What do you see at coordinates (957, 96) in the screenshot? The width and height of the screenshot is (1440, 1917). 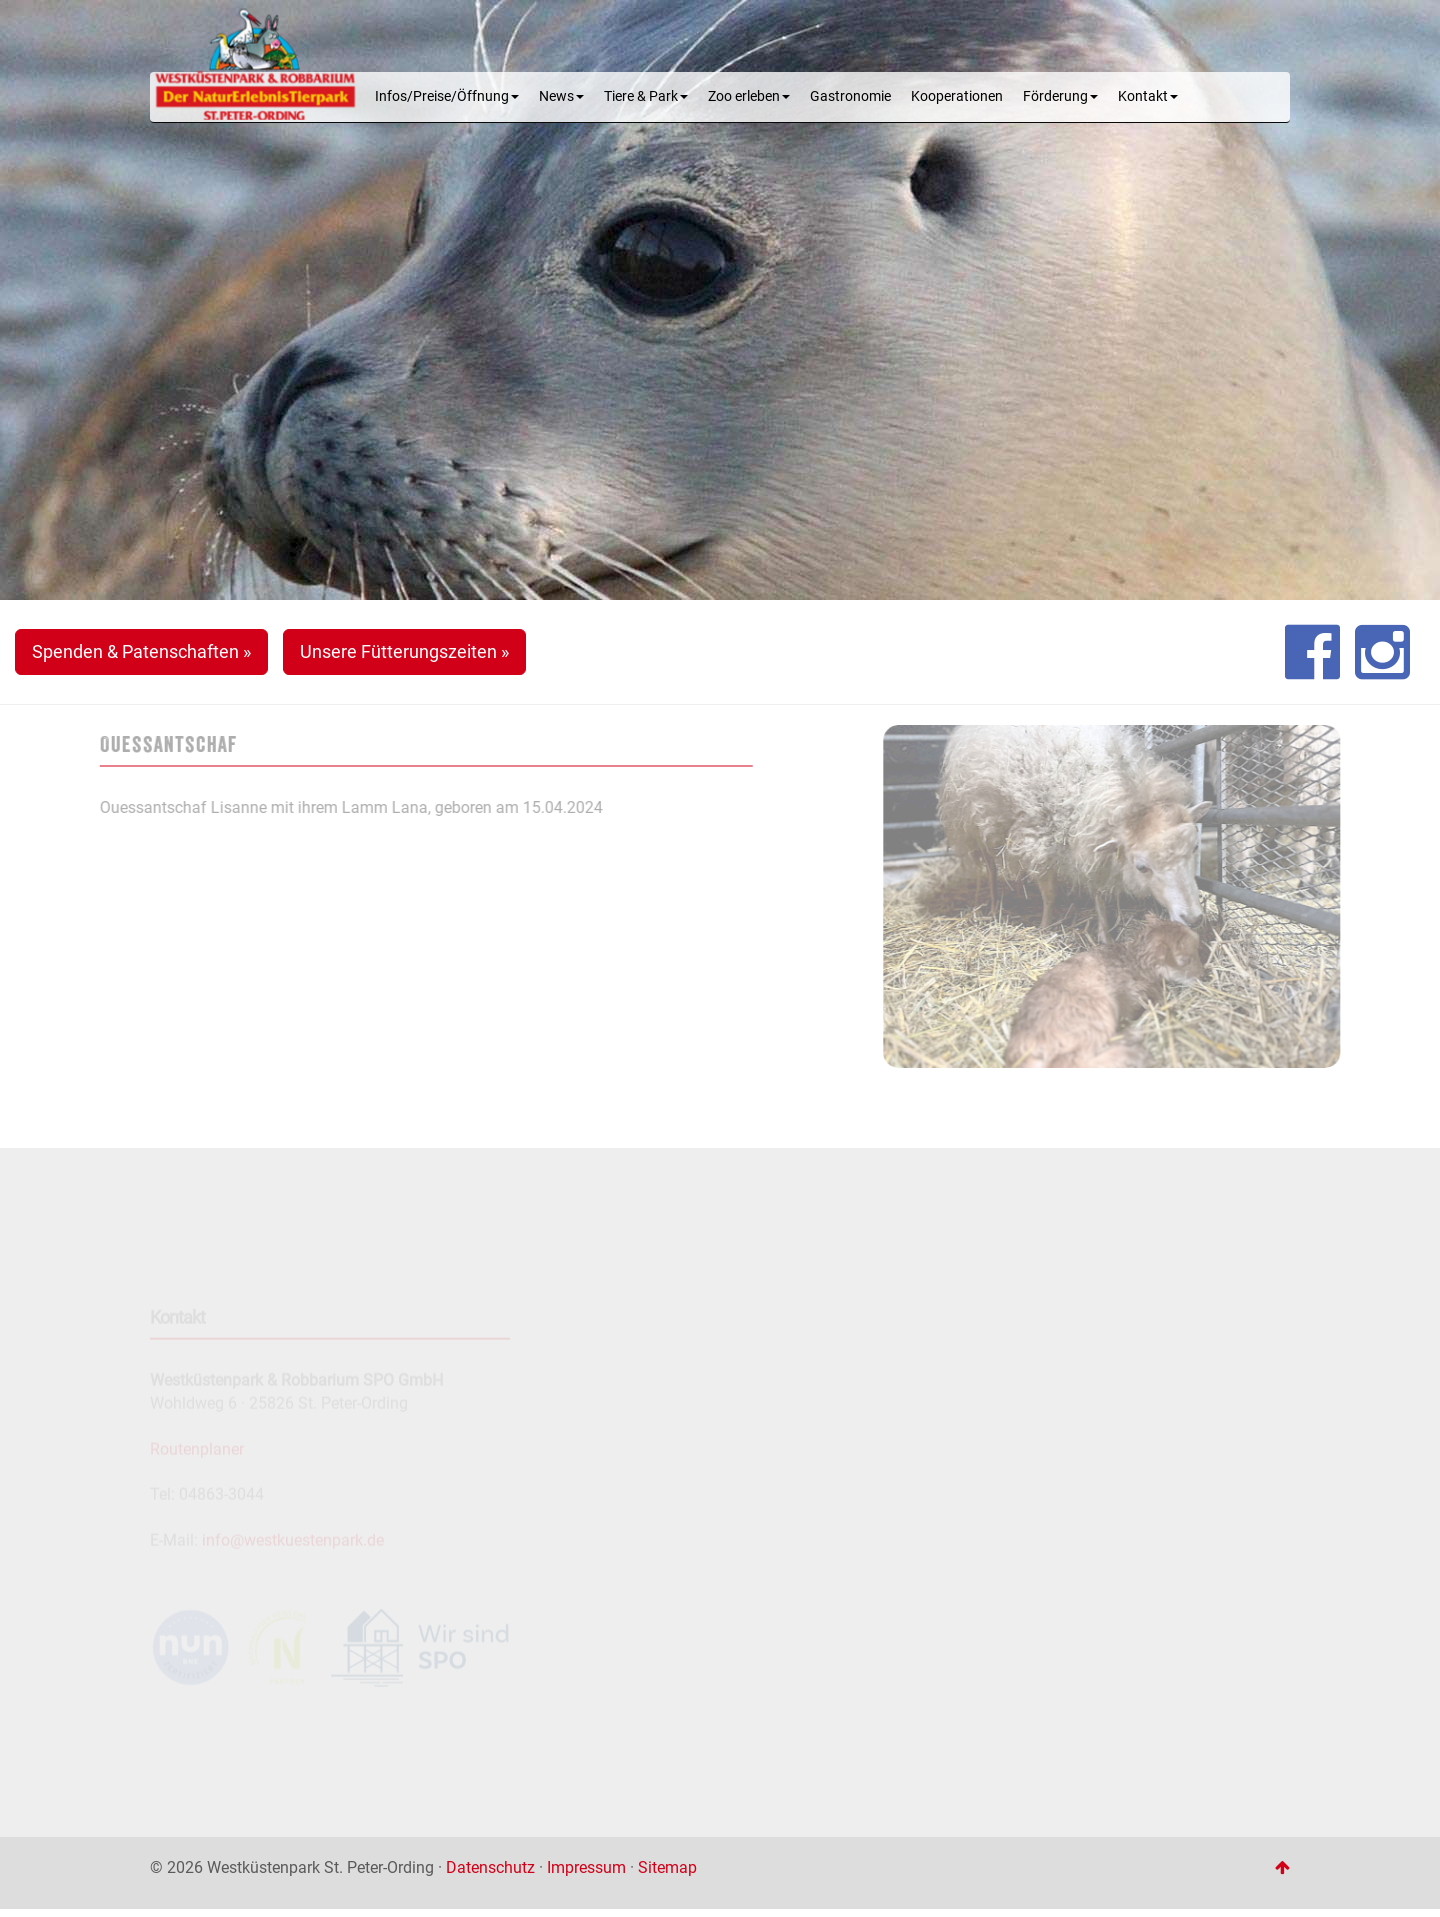 I see `Kooperationen` at bounding box center [957, 96].